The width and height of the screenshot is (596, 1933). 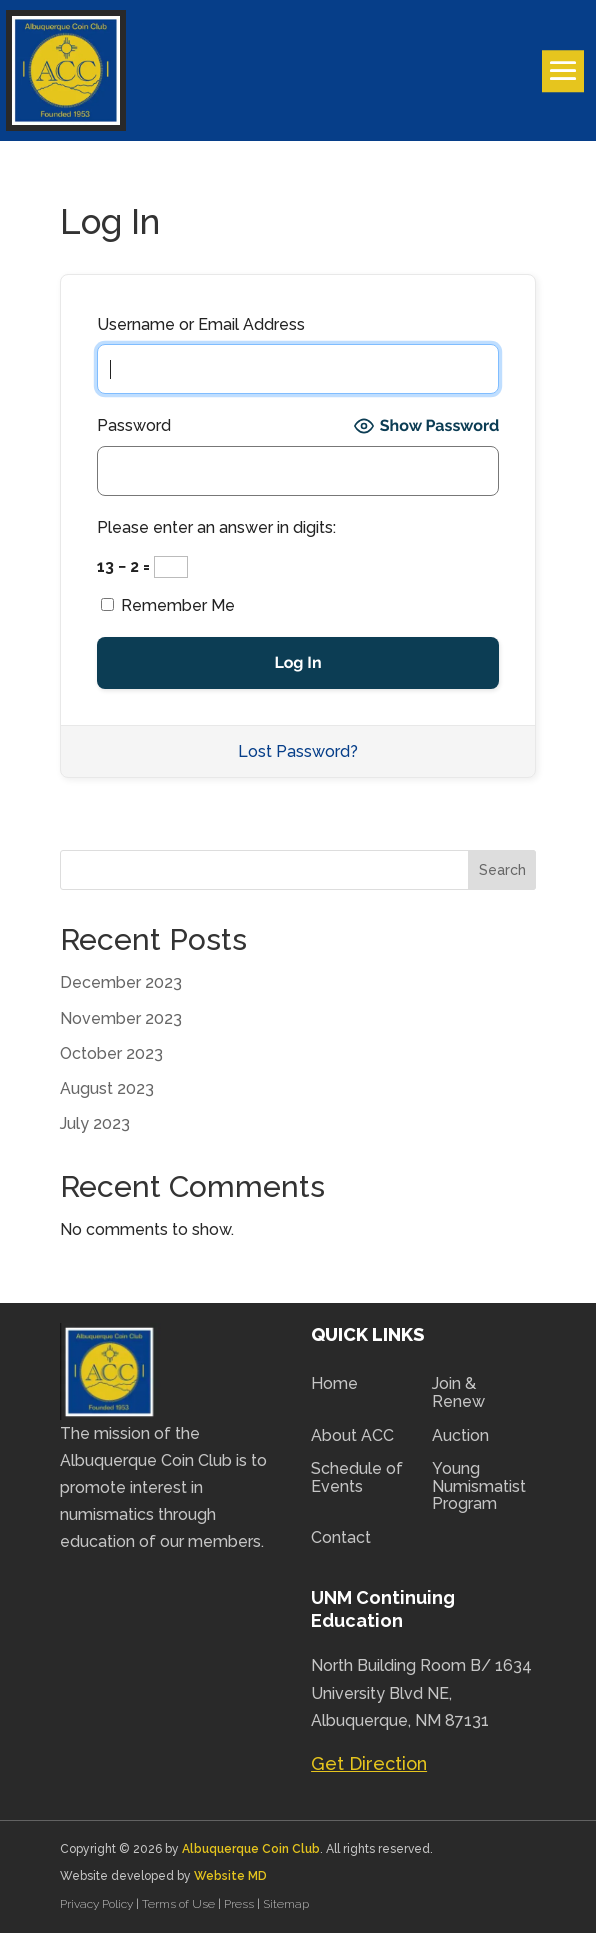 What do you see at coordinates (168, 605) in the screenshot?
I see `Remember Me` at bounding box center [168, 605].